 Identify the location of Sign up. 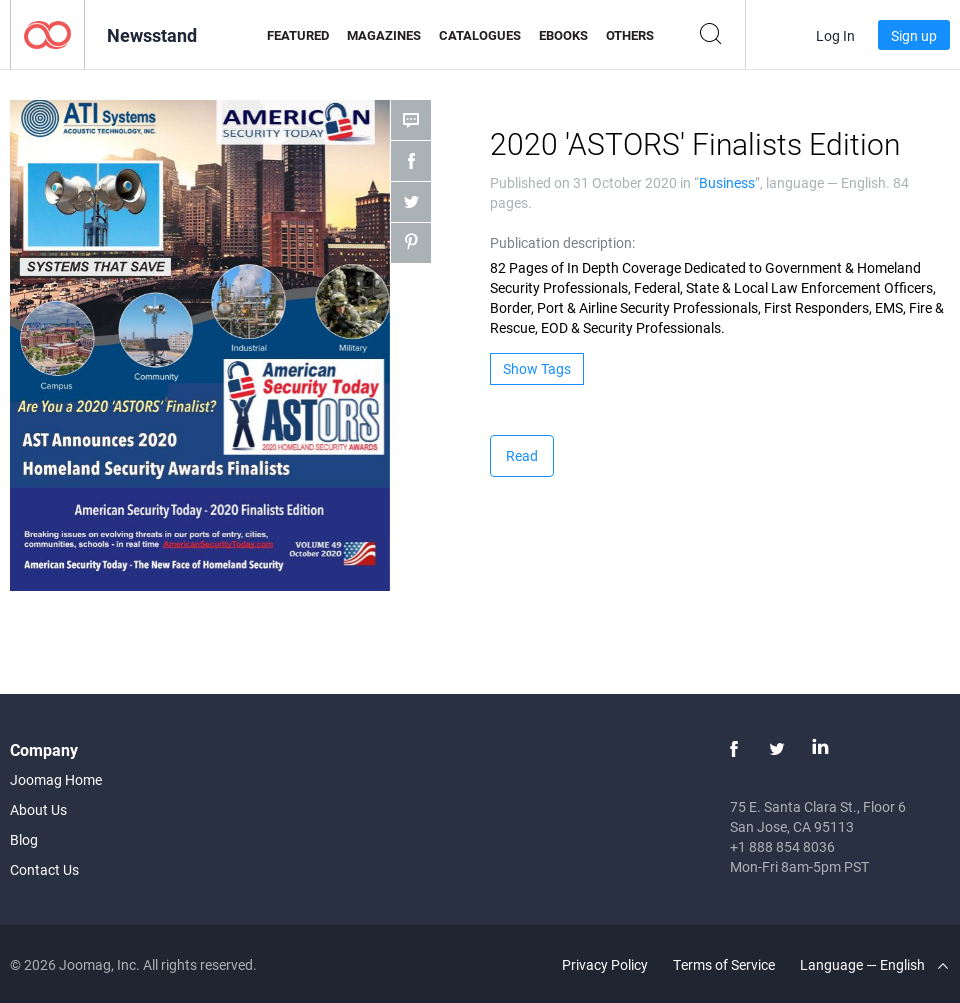
(914, 35).